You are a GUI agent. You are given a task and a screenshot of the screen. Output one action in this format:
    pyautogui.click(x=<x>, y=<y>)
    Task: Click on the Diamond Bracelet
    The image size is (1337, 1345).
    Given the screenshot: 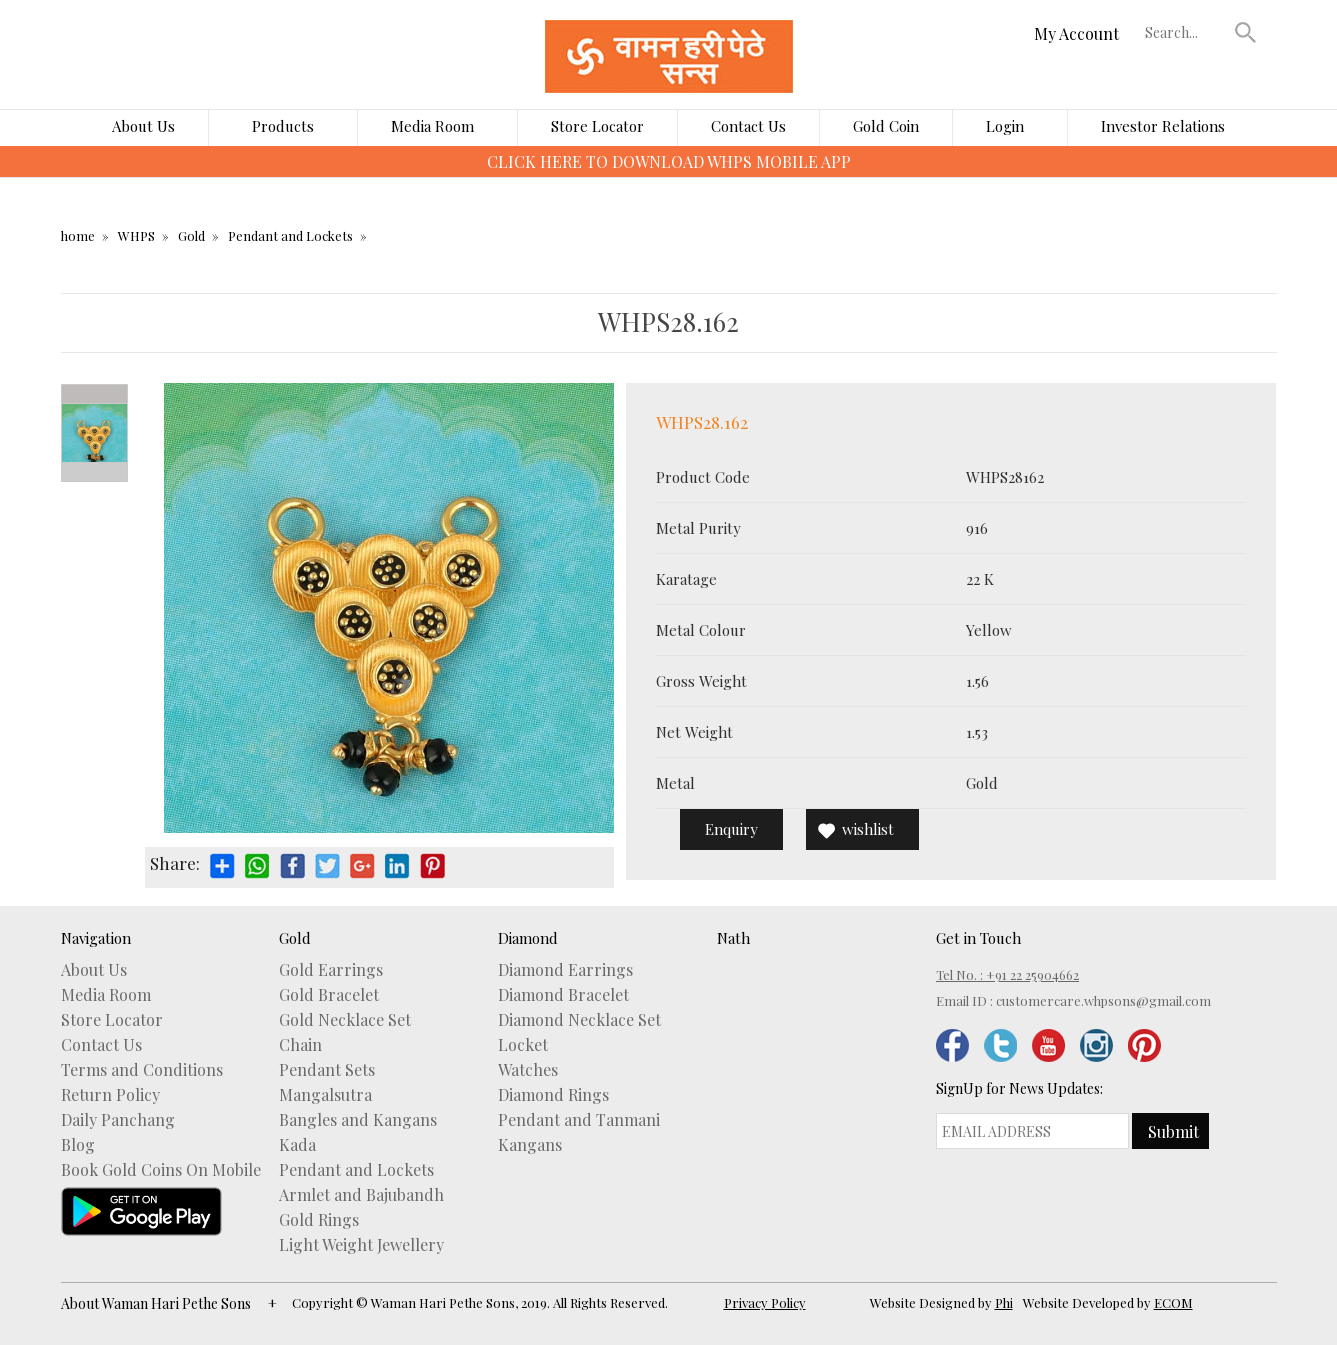 What is the action you would take?
    pyautogui.click(x=563, y=995)
    